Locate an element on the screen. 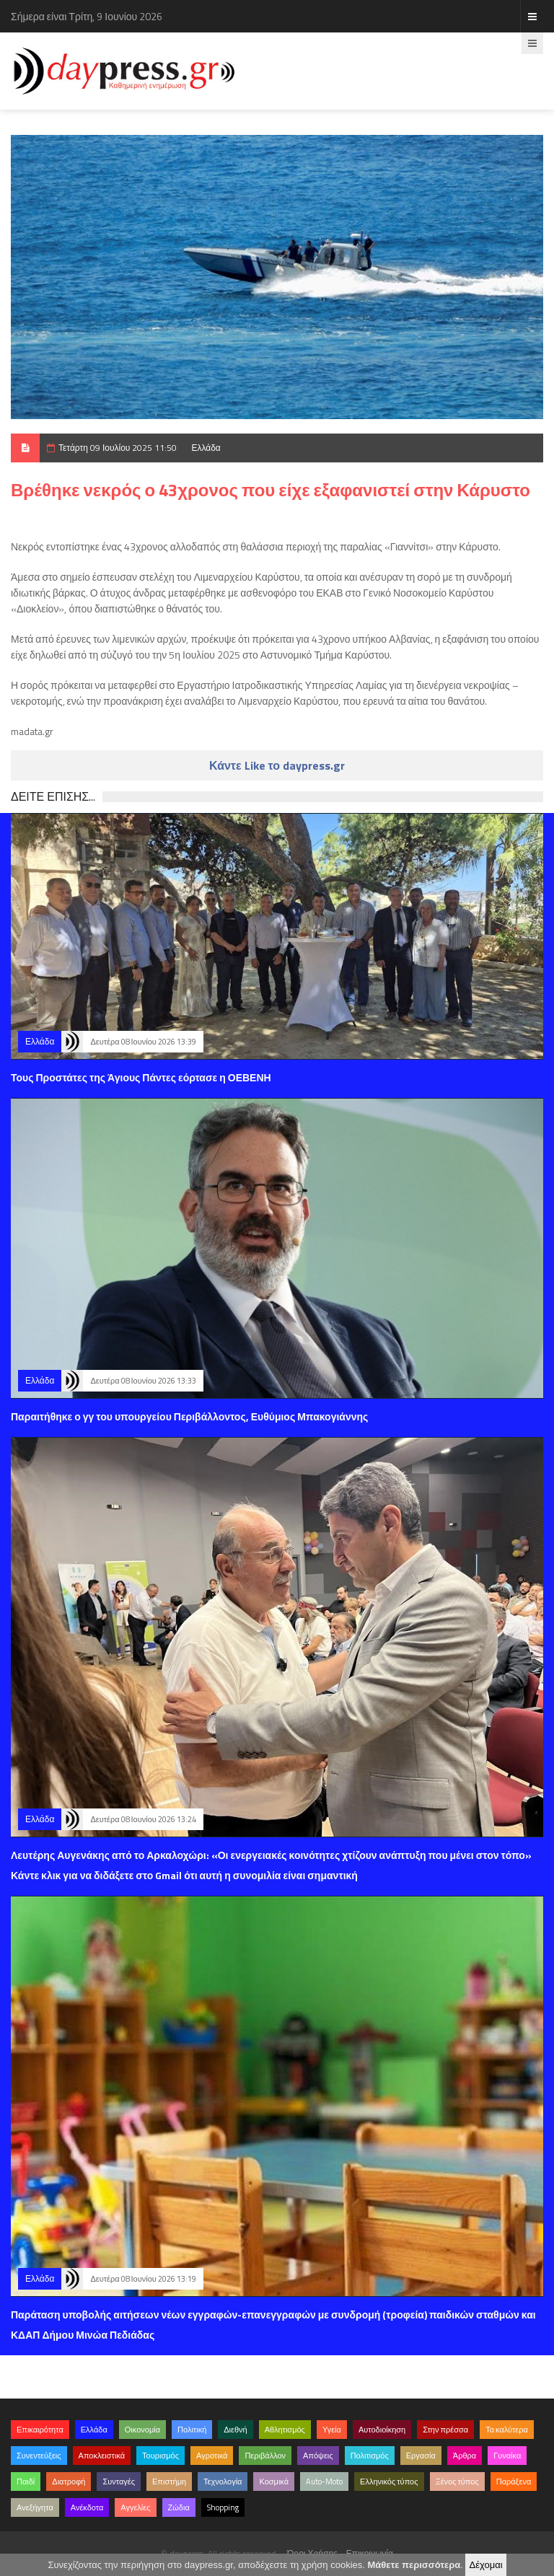 This screenshot has height=2576, width=554. Διεθνή is located at coordinates (235, 2429).